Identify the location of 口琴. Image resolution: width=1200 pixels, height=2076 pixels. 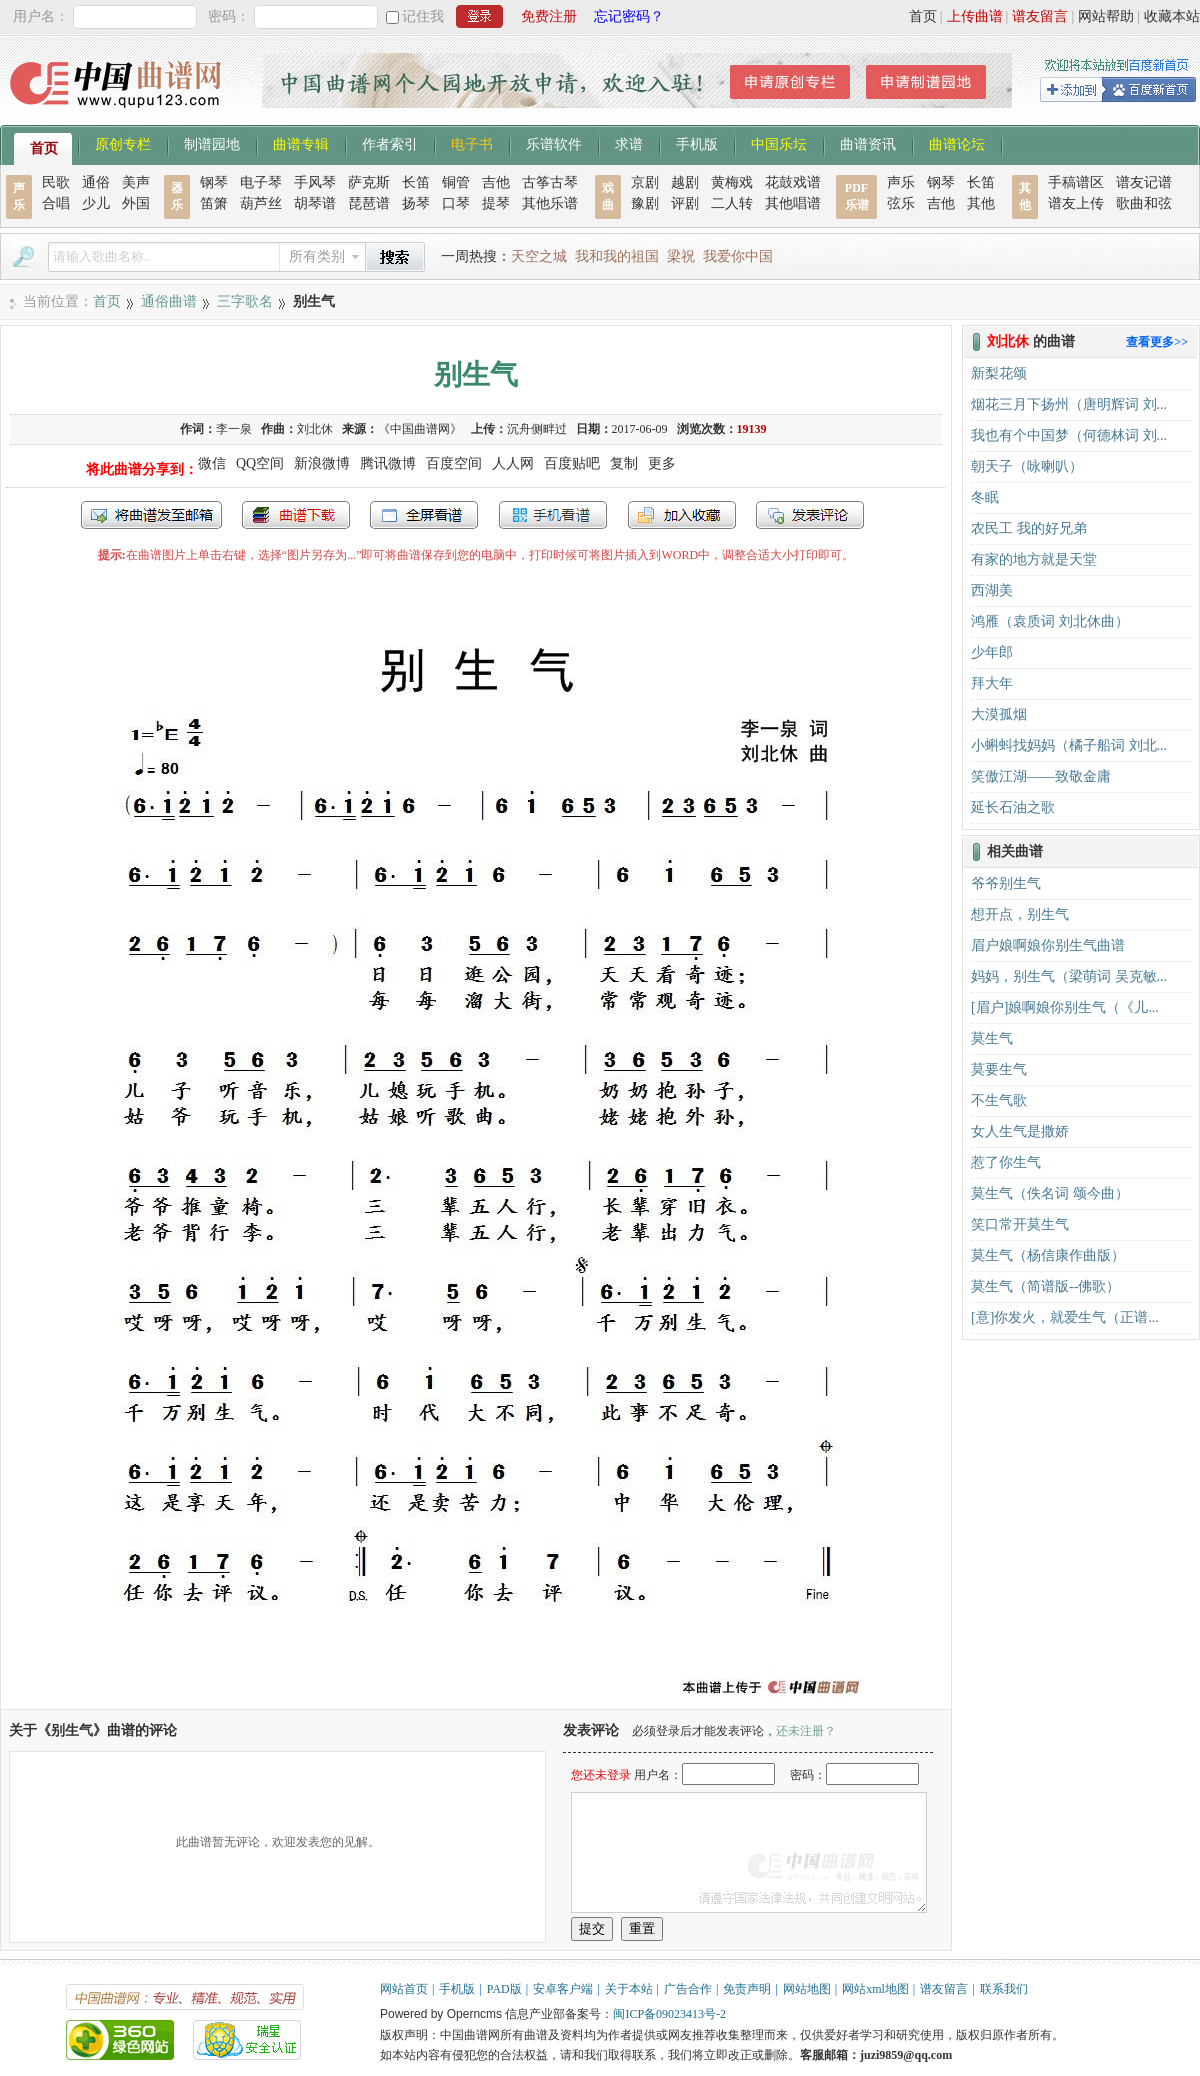
(456, 203).